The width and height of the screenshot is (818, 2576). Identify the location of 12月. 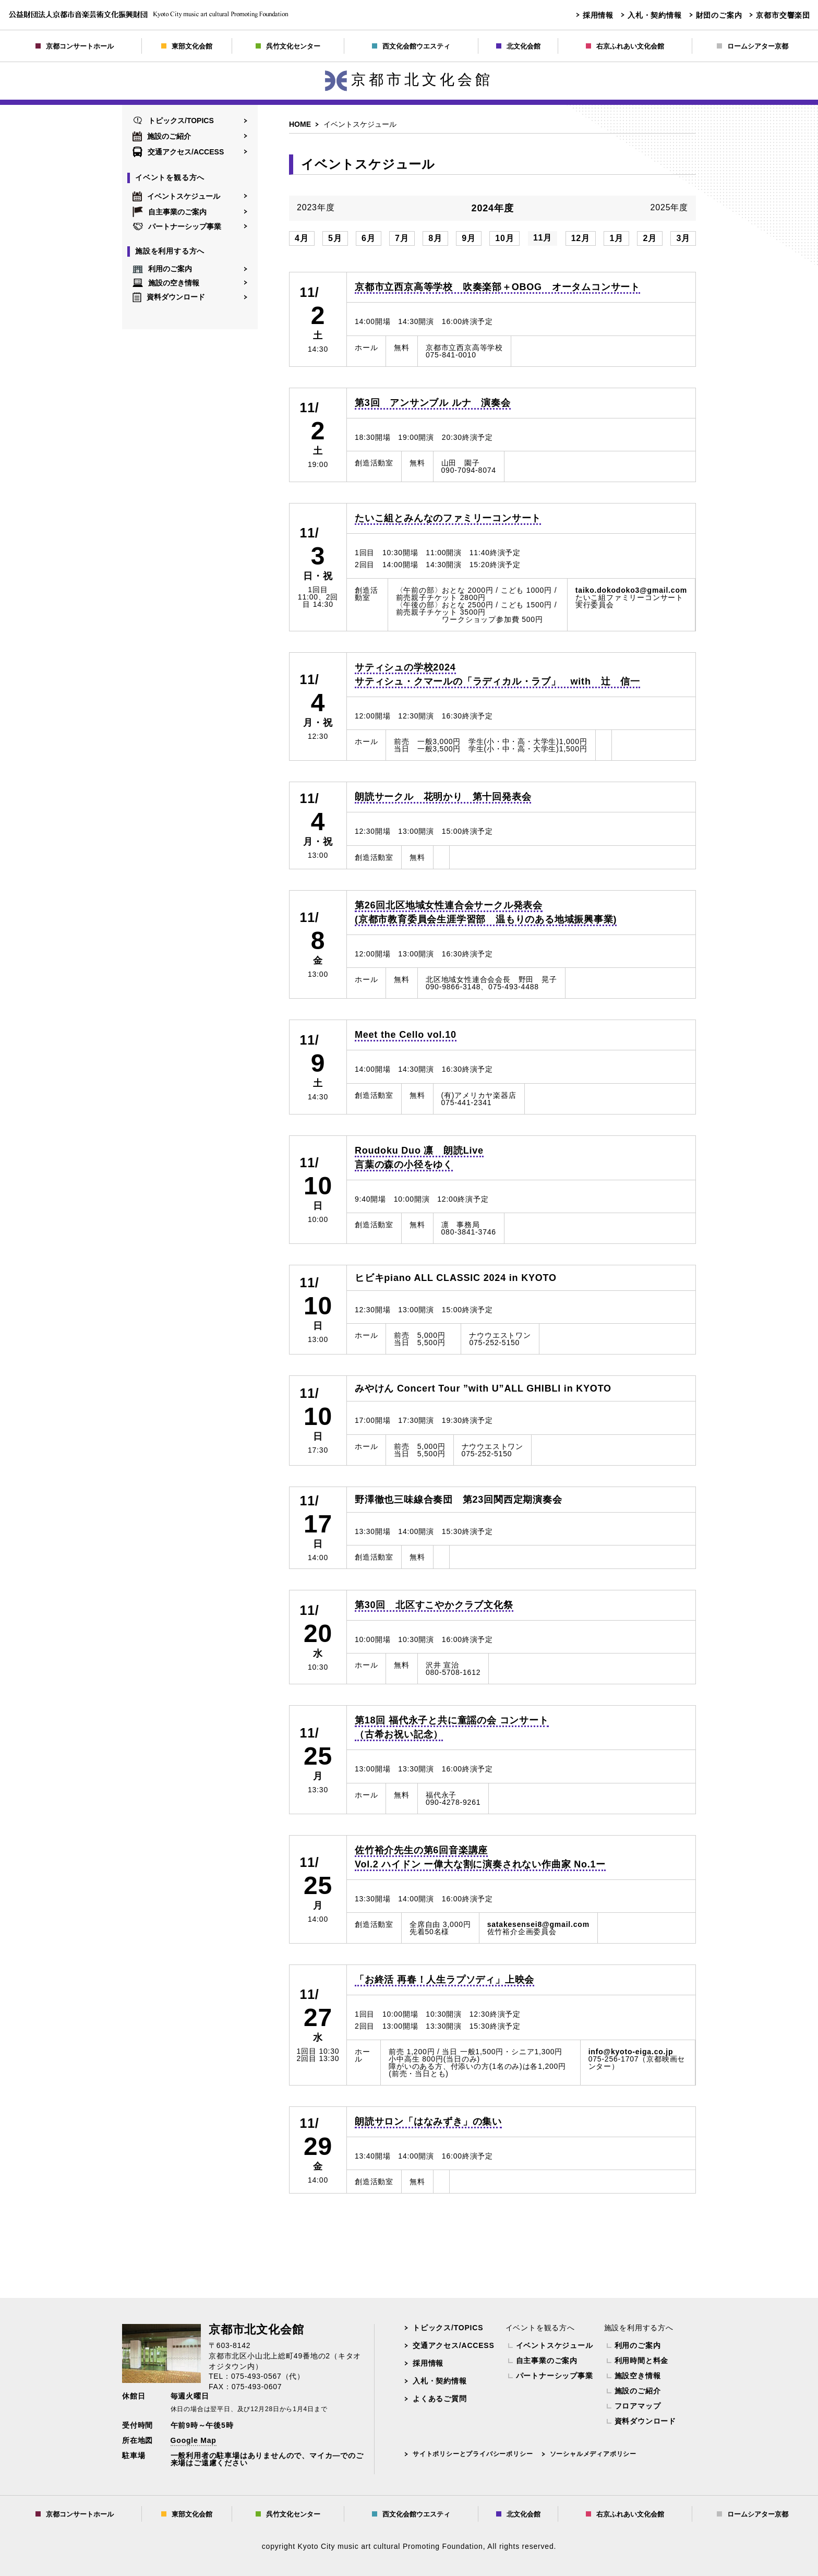
(580, 238).